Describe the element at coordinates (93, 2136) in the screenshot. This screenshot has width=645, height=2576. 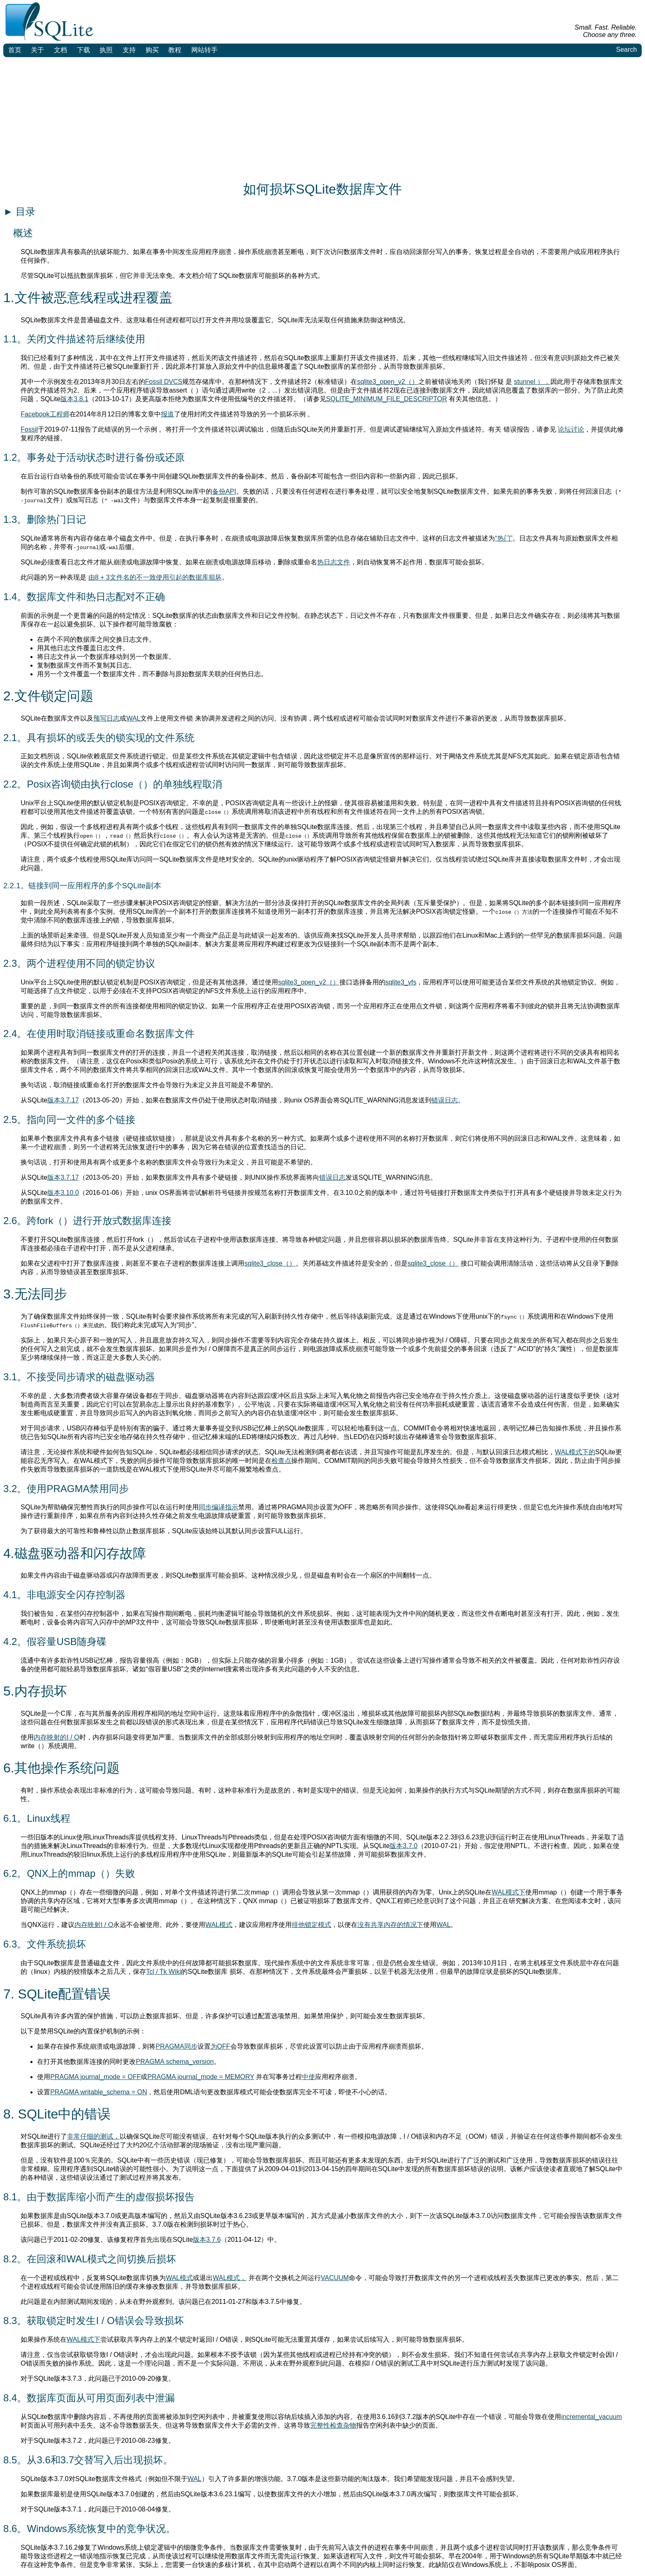
I see `非常仔细的测试，` at that location.